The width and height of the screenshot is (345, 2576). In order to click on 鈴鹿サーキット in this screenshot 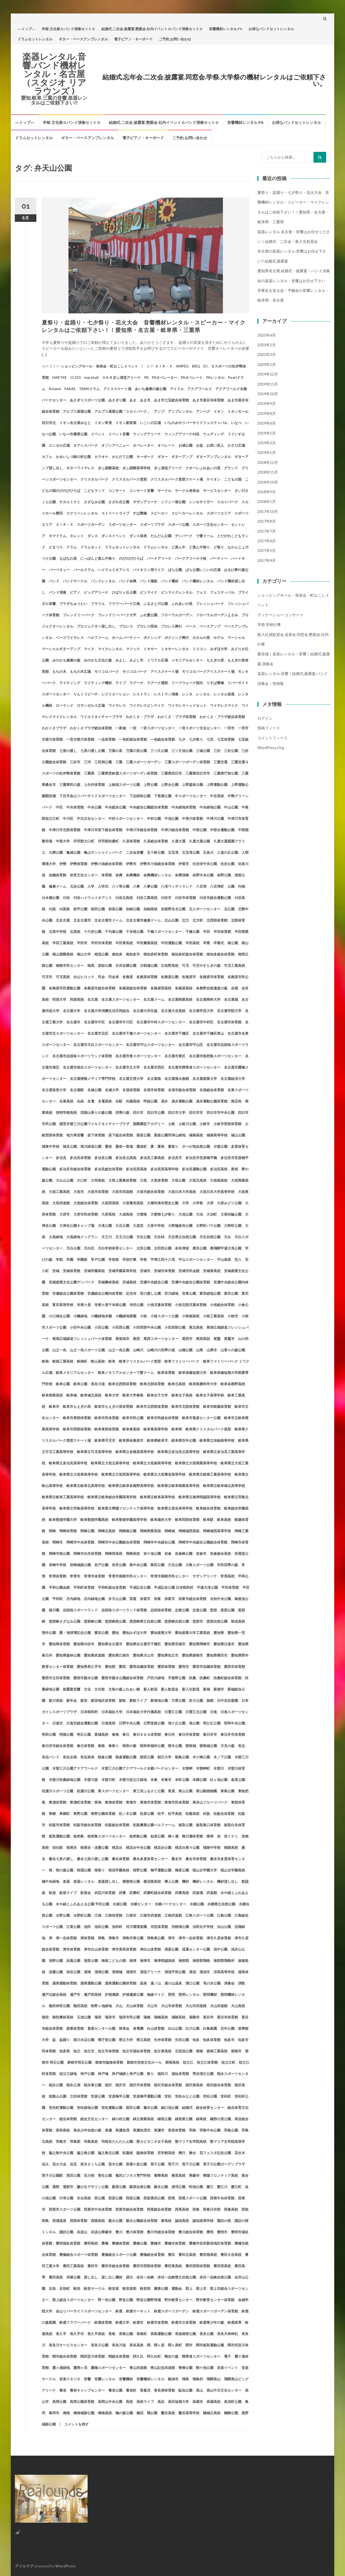, I will do `click(138, 2311)`.